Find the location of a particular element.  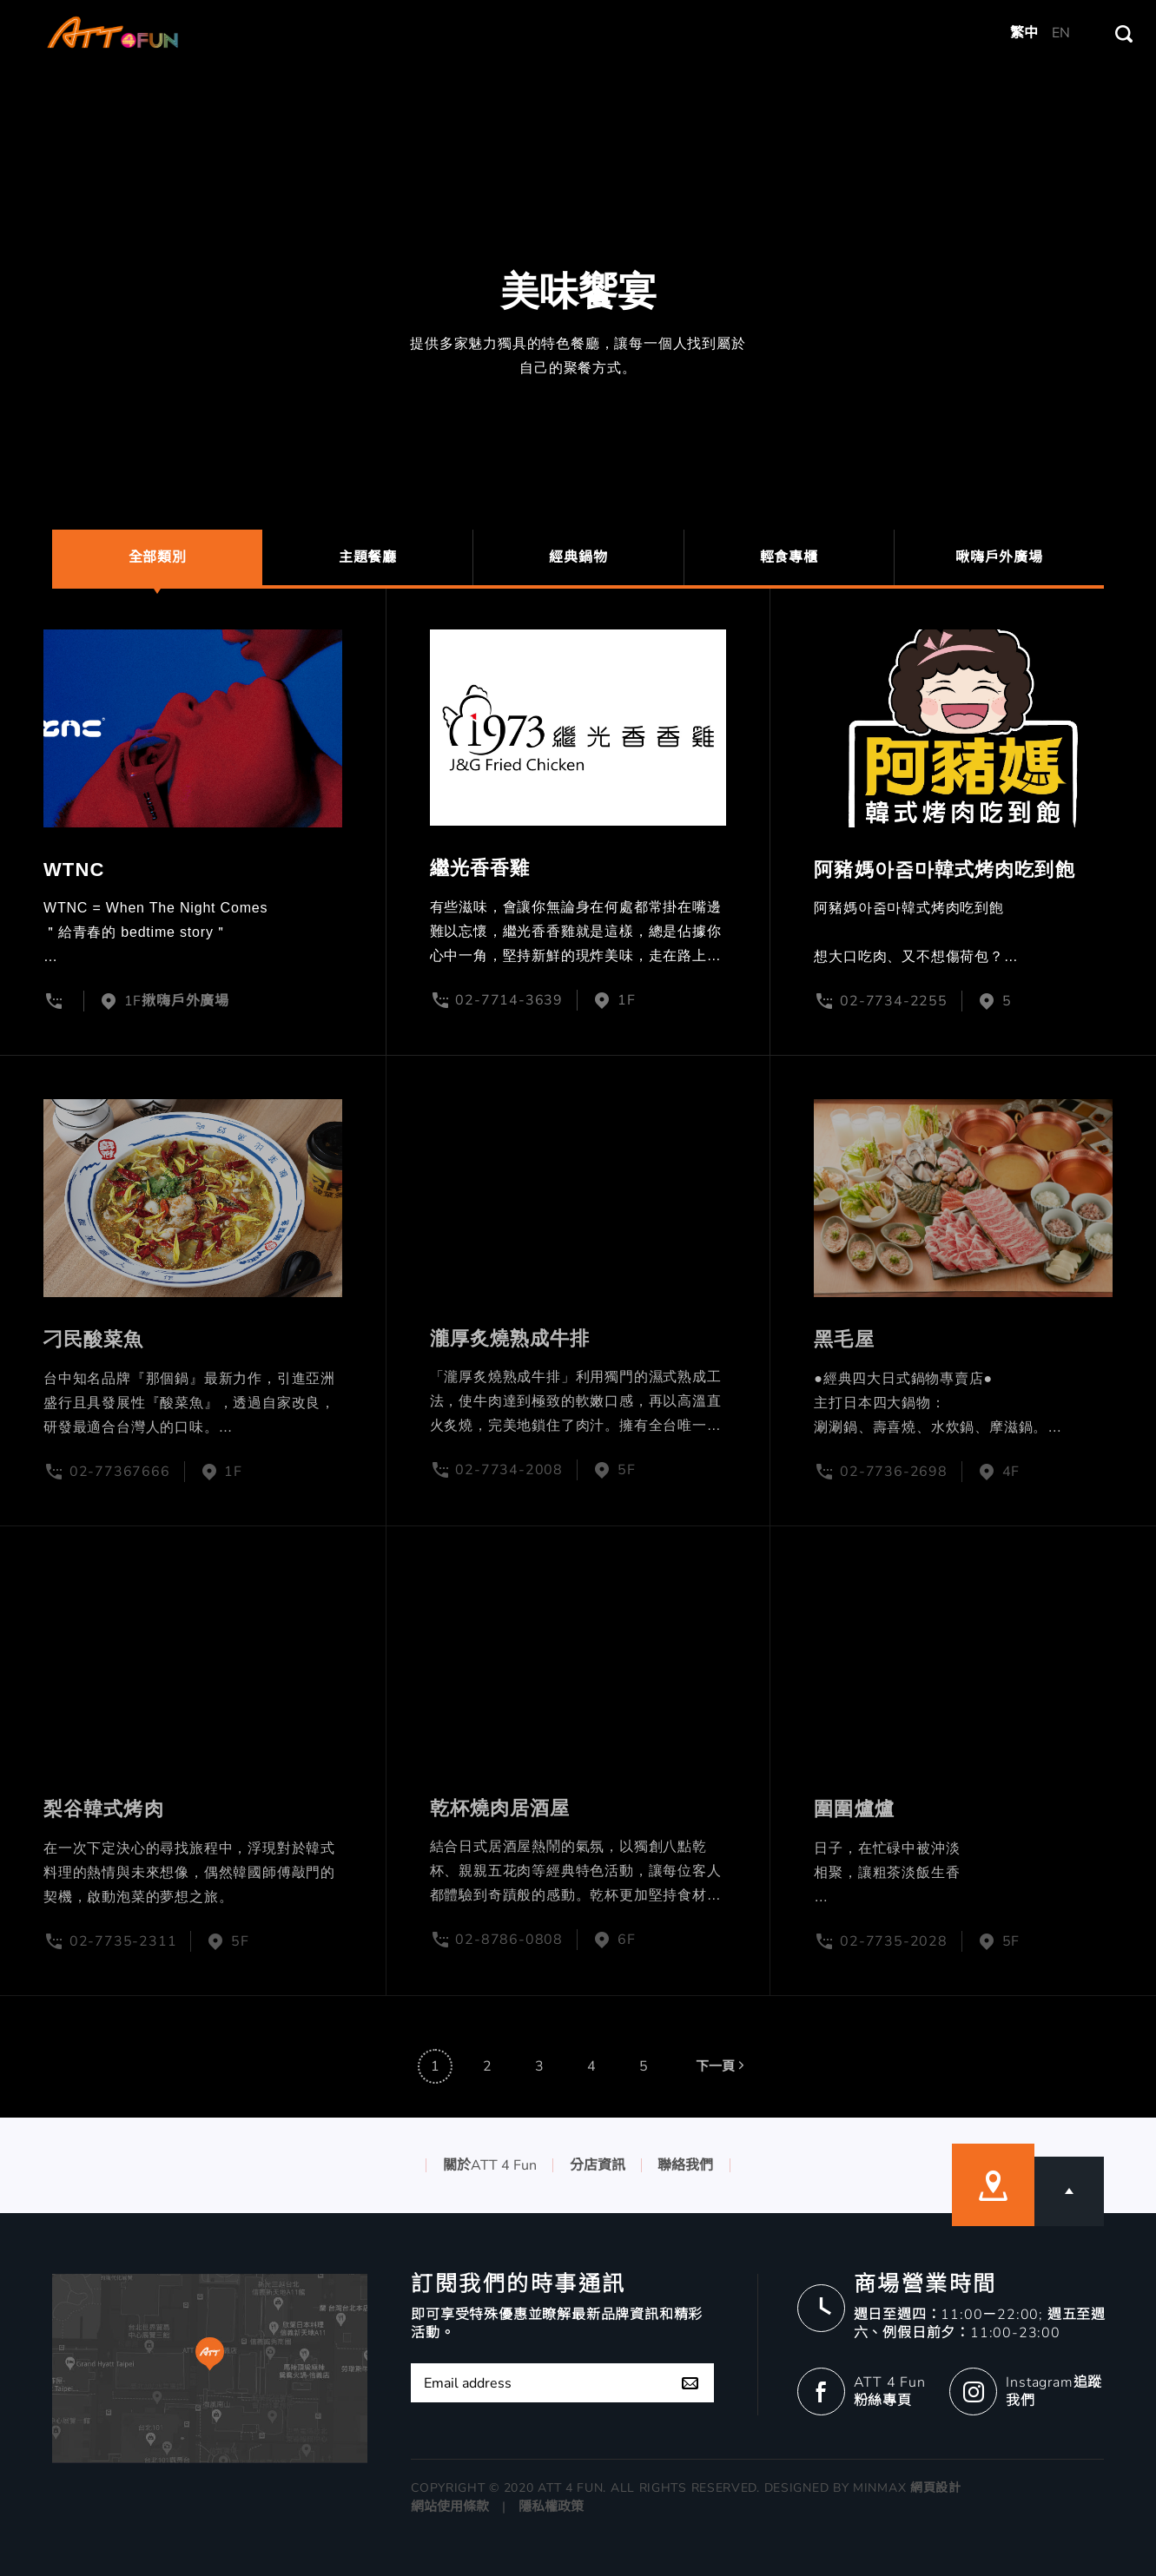

1F is located at coordinates (627, 1000).